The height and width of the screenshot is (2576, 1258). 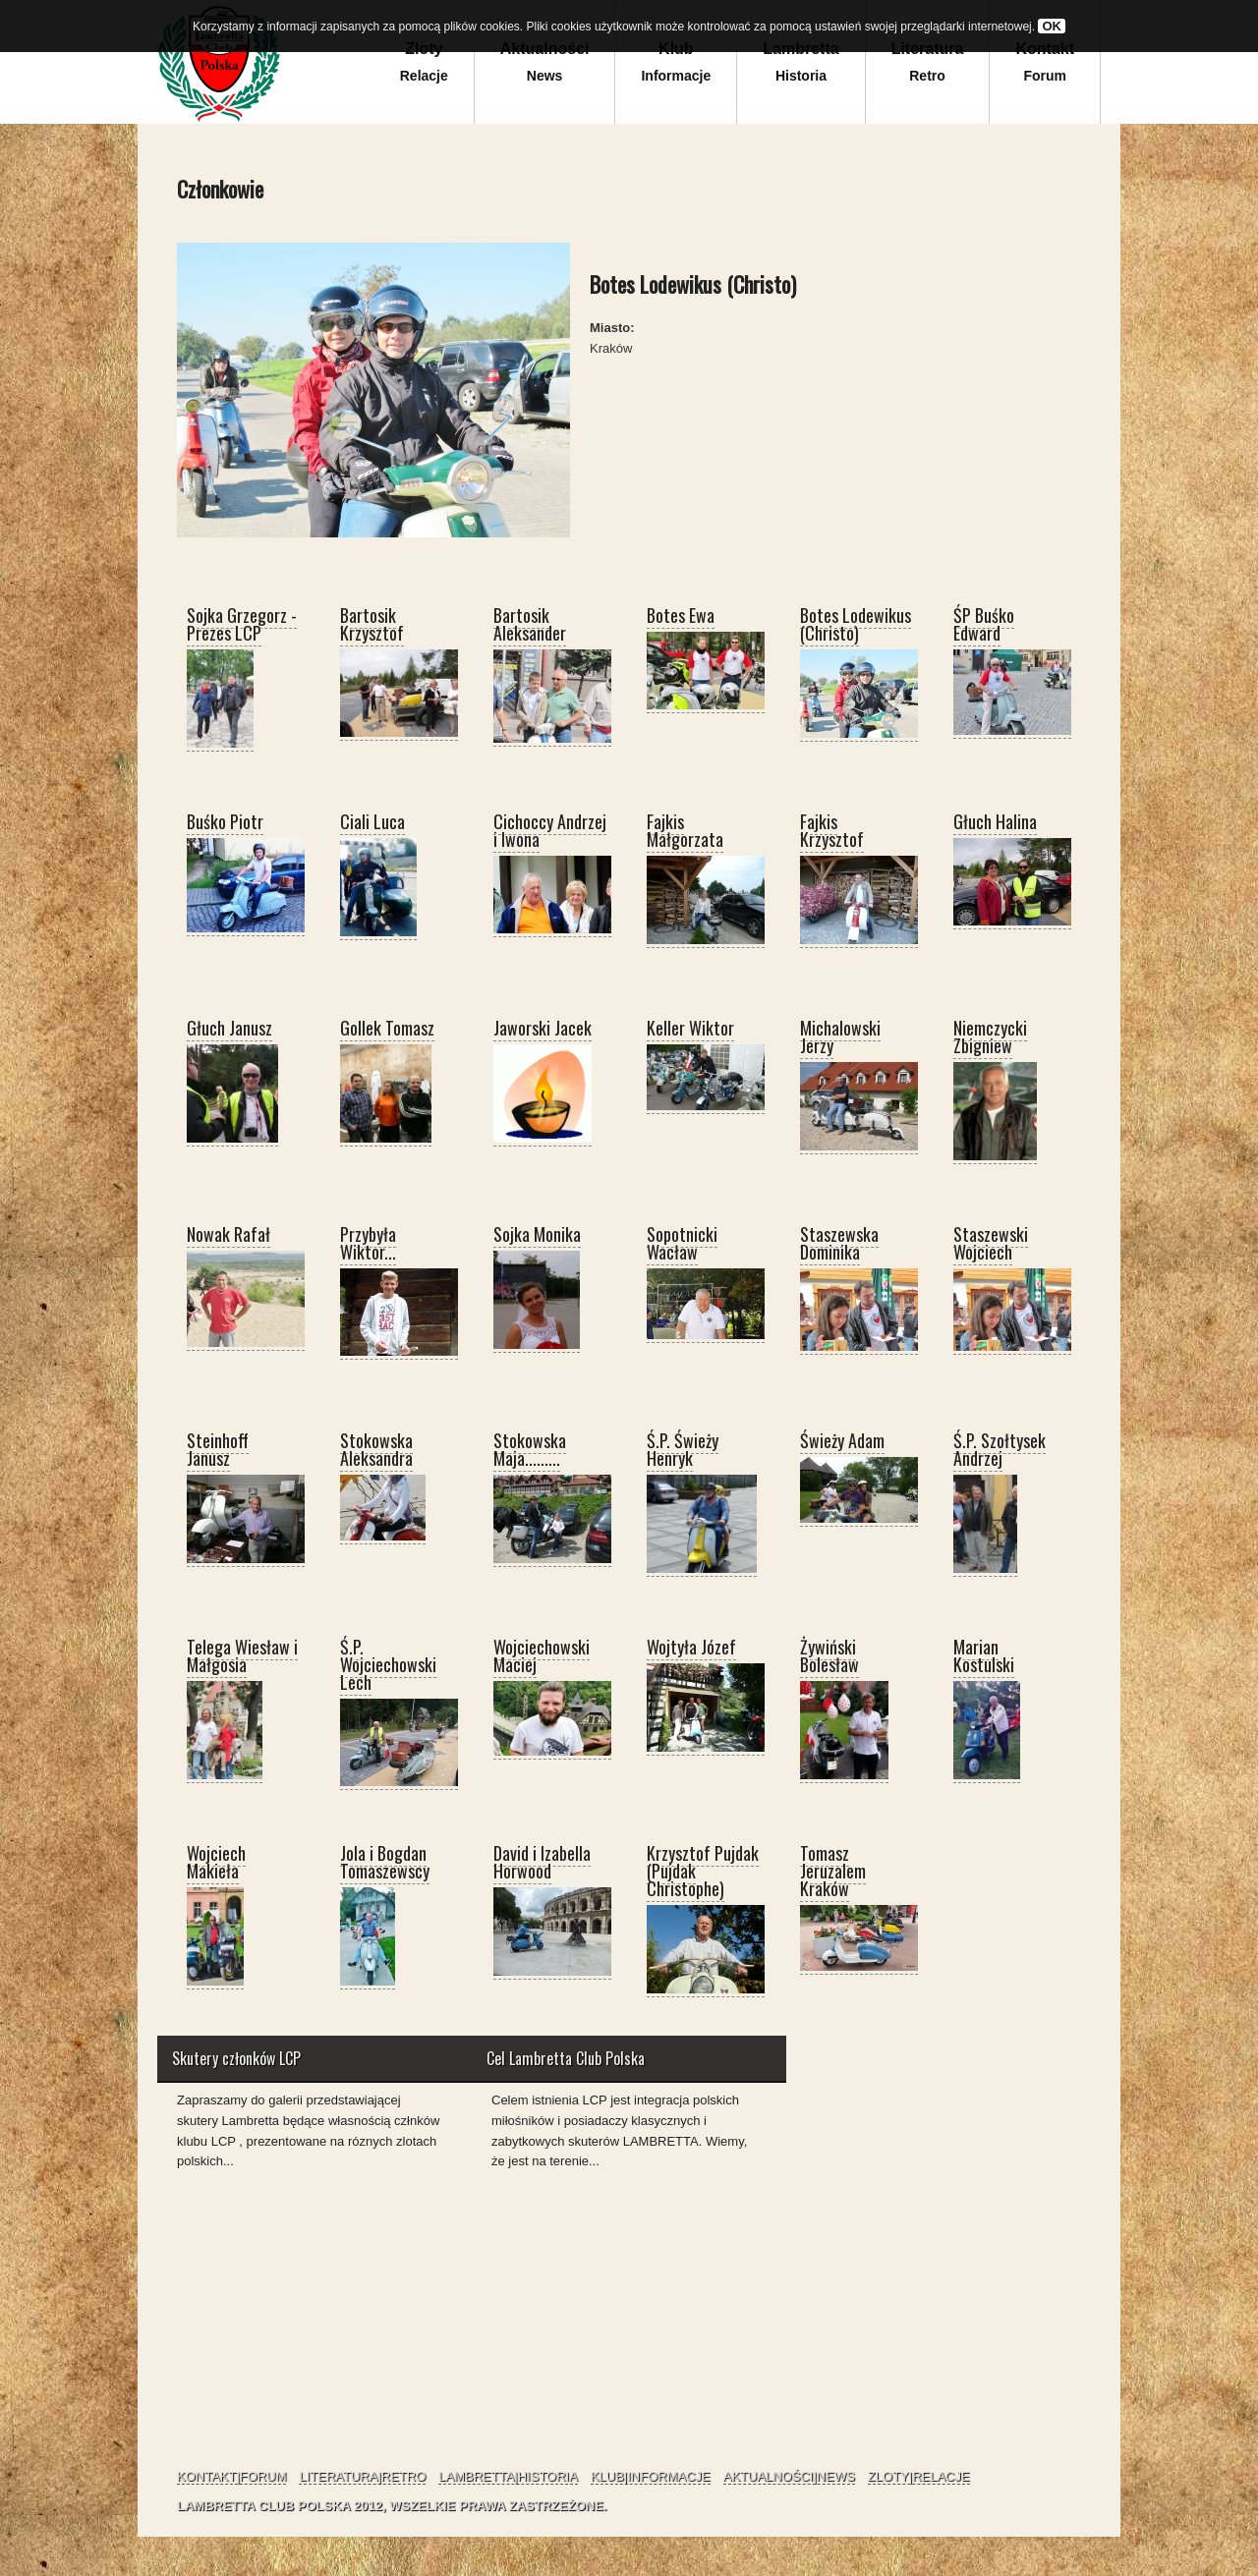 I want to click on Bartosik Aleksander, so click(x=529, y=623).